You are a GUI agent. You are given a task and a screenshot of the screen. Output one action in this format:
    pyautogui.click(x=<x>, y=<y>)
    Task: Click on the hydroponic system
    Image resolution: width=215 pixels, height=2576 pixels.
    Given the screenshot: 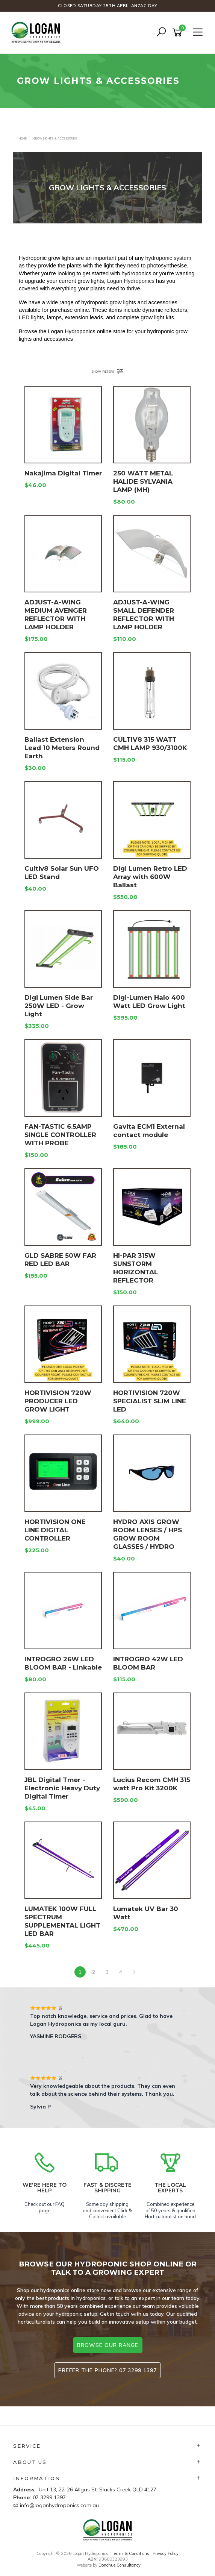 What is the action you would take?
    pyautogui.click(x=168, y=258)
    